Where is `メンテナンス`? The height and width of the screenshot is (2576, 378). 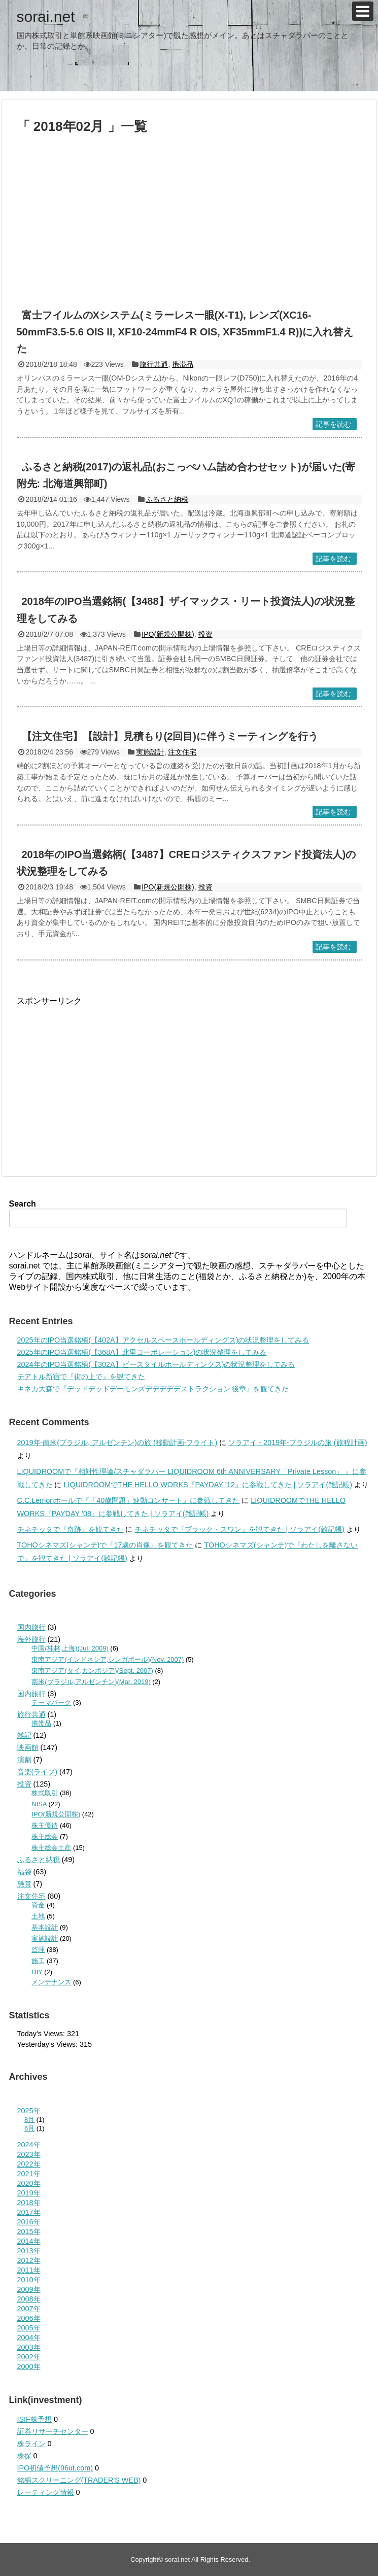
メンテナンス is located at coordinates (51, 1982).